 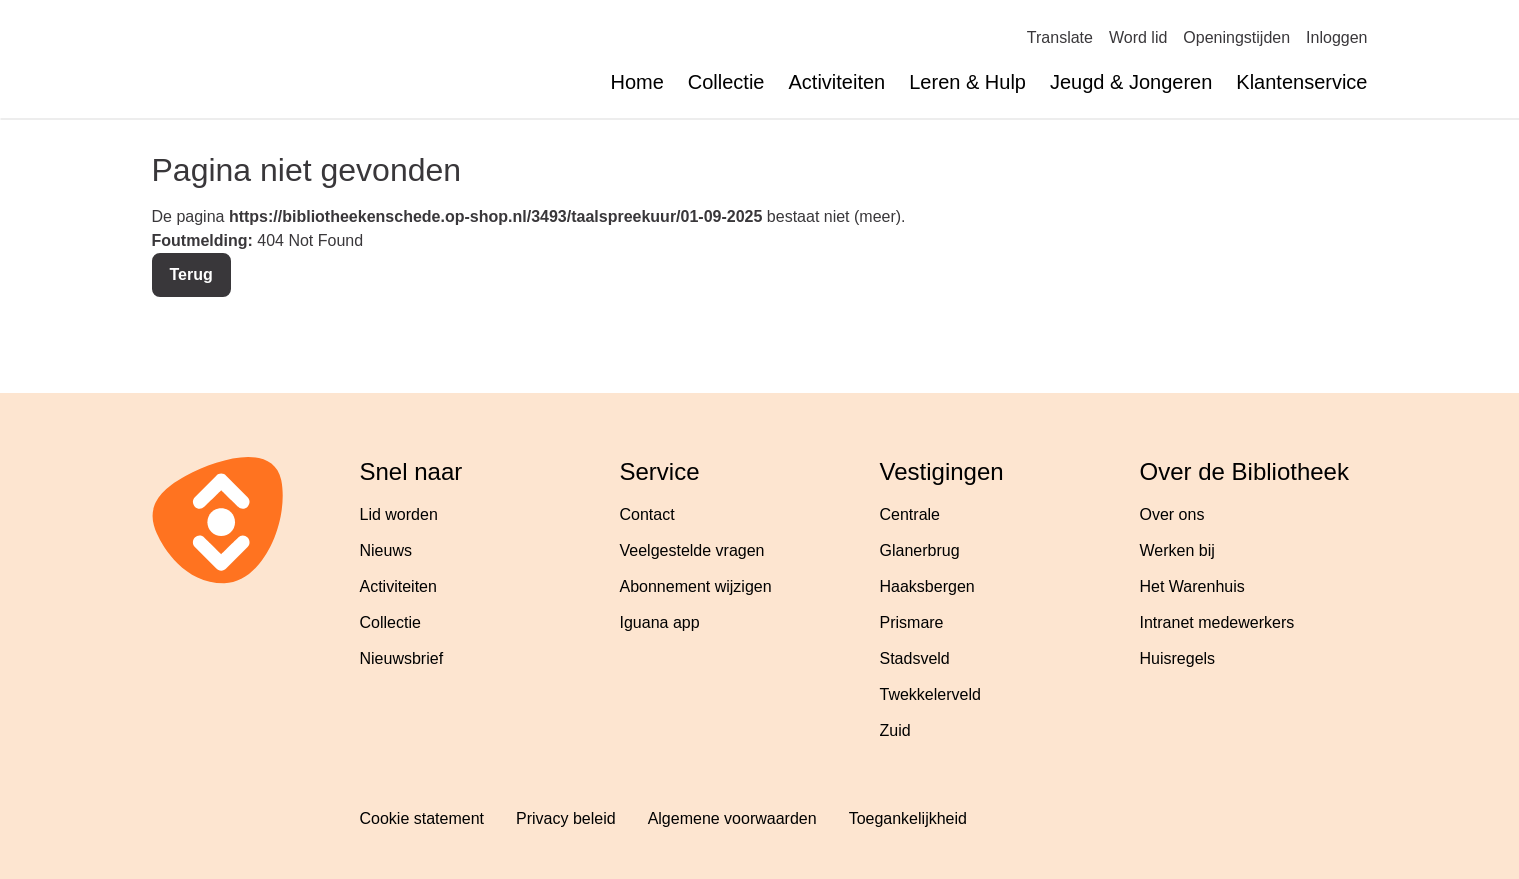 What do you see at coordinates (1236, 37) in the screenshot?
I see `Openingstijden` at bounding box center [1236, 37].